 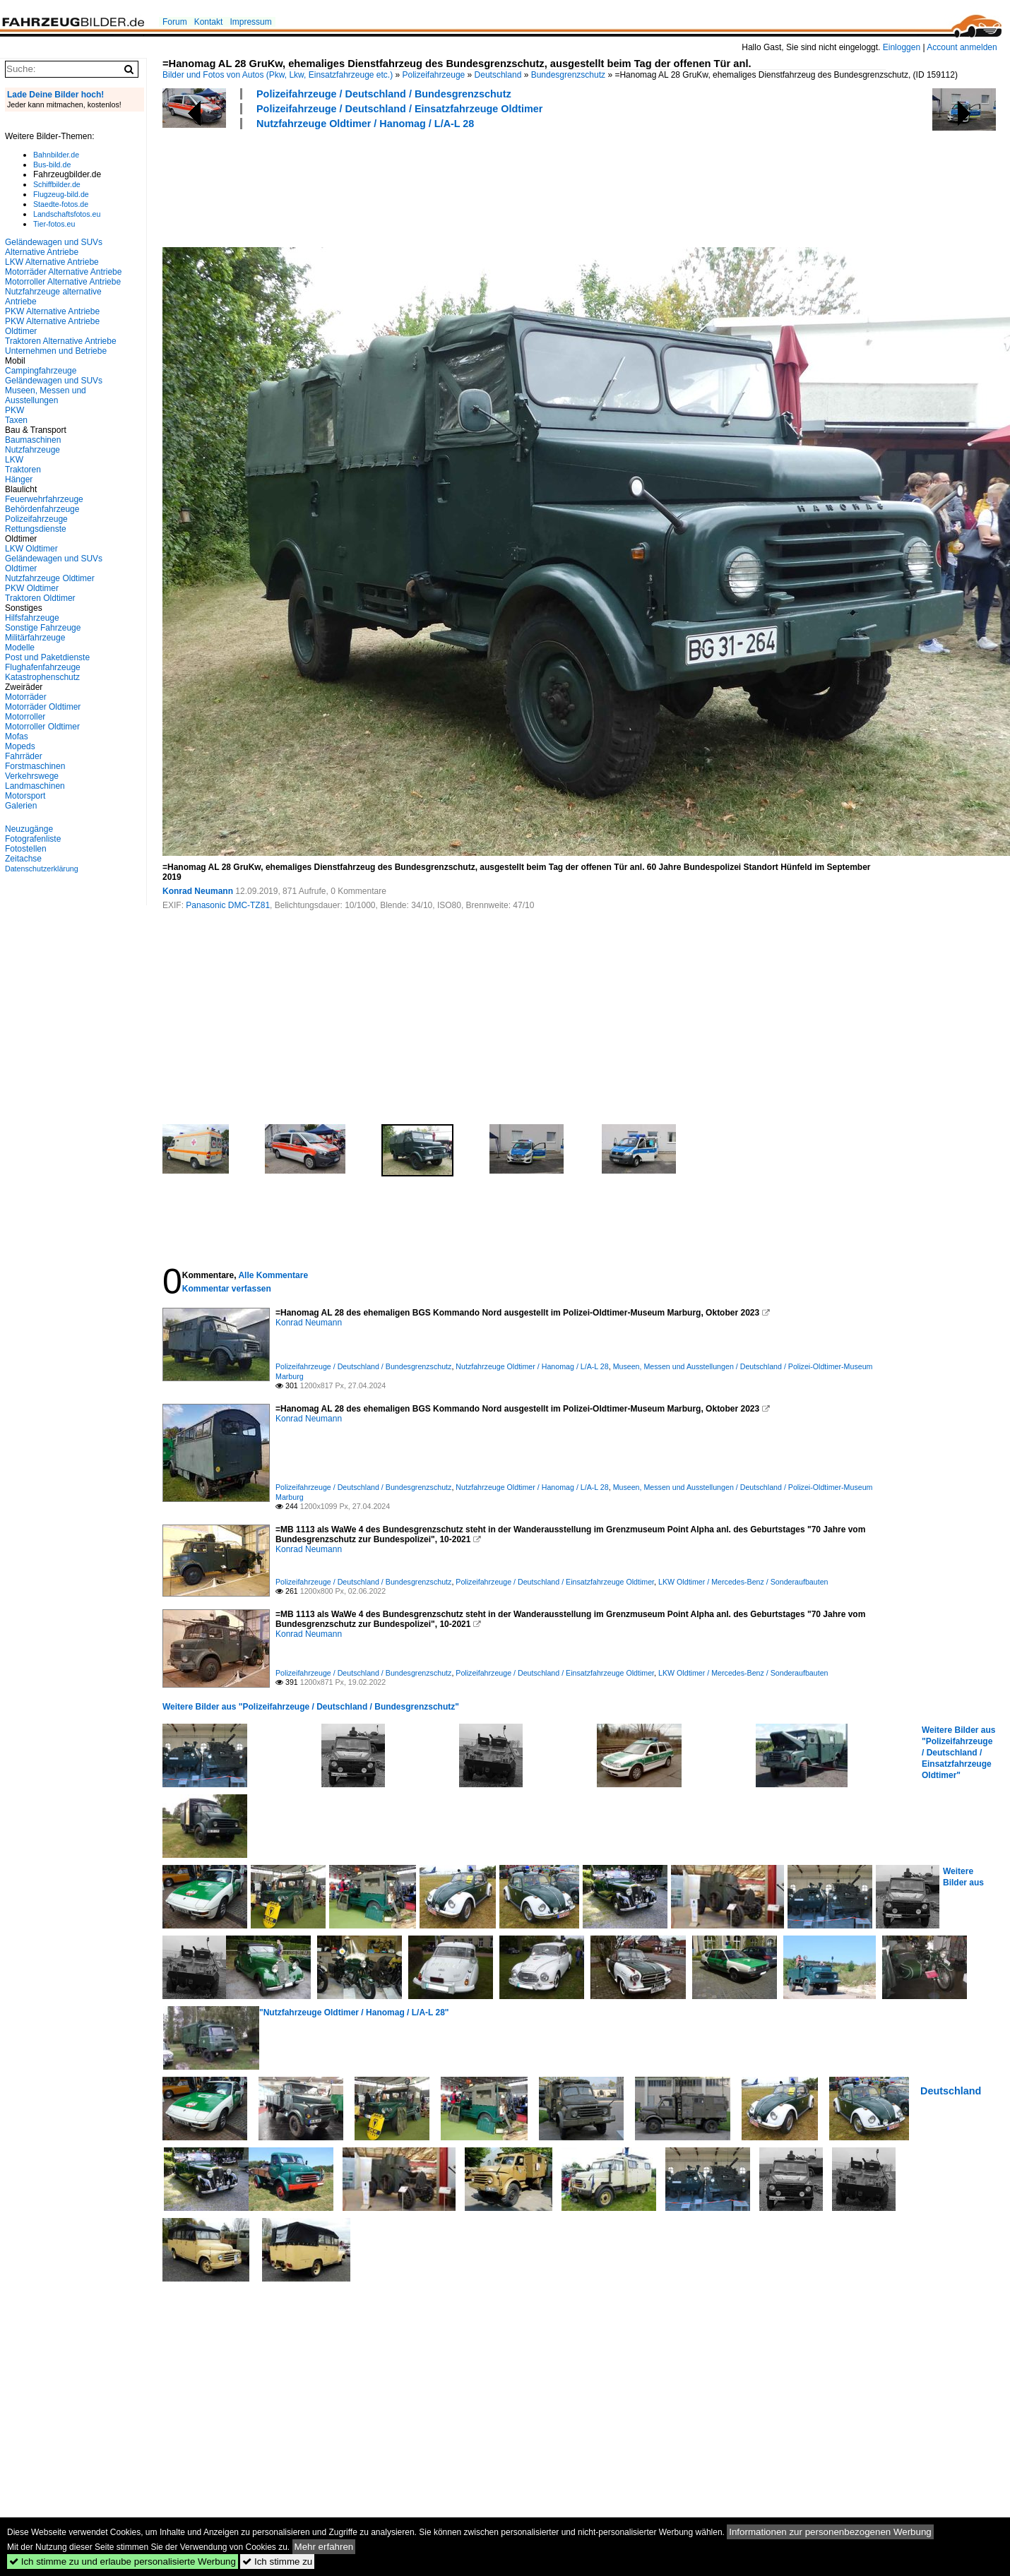 What do you see at coordinates (53, 381) in the screenshot?
I see `Geländewagen und SUVs` at bounding box center [53, 381].